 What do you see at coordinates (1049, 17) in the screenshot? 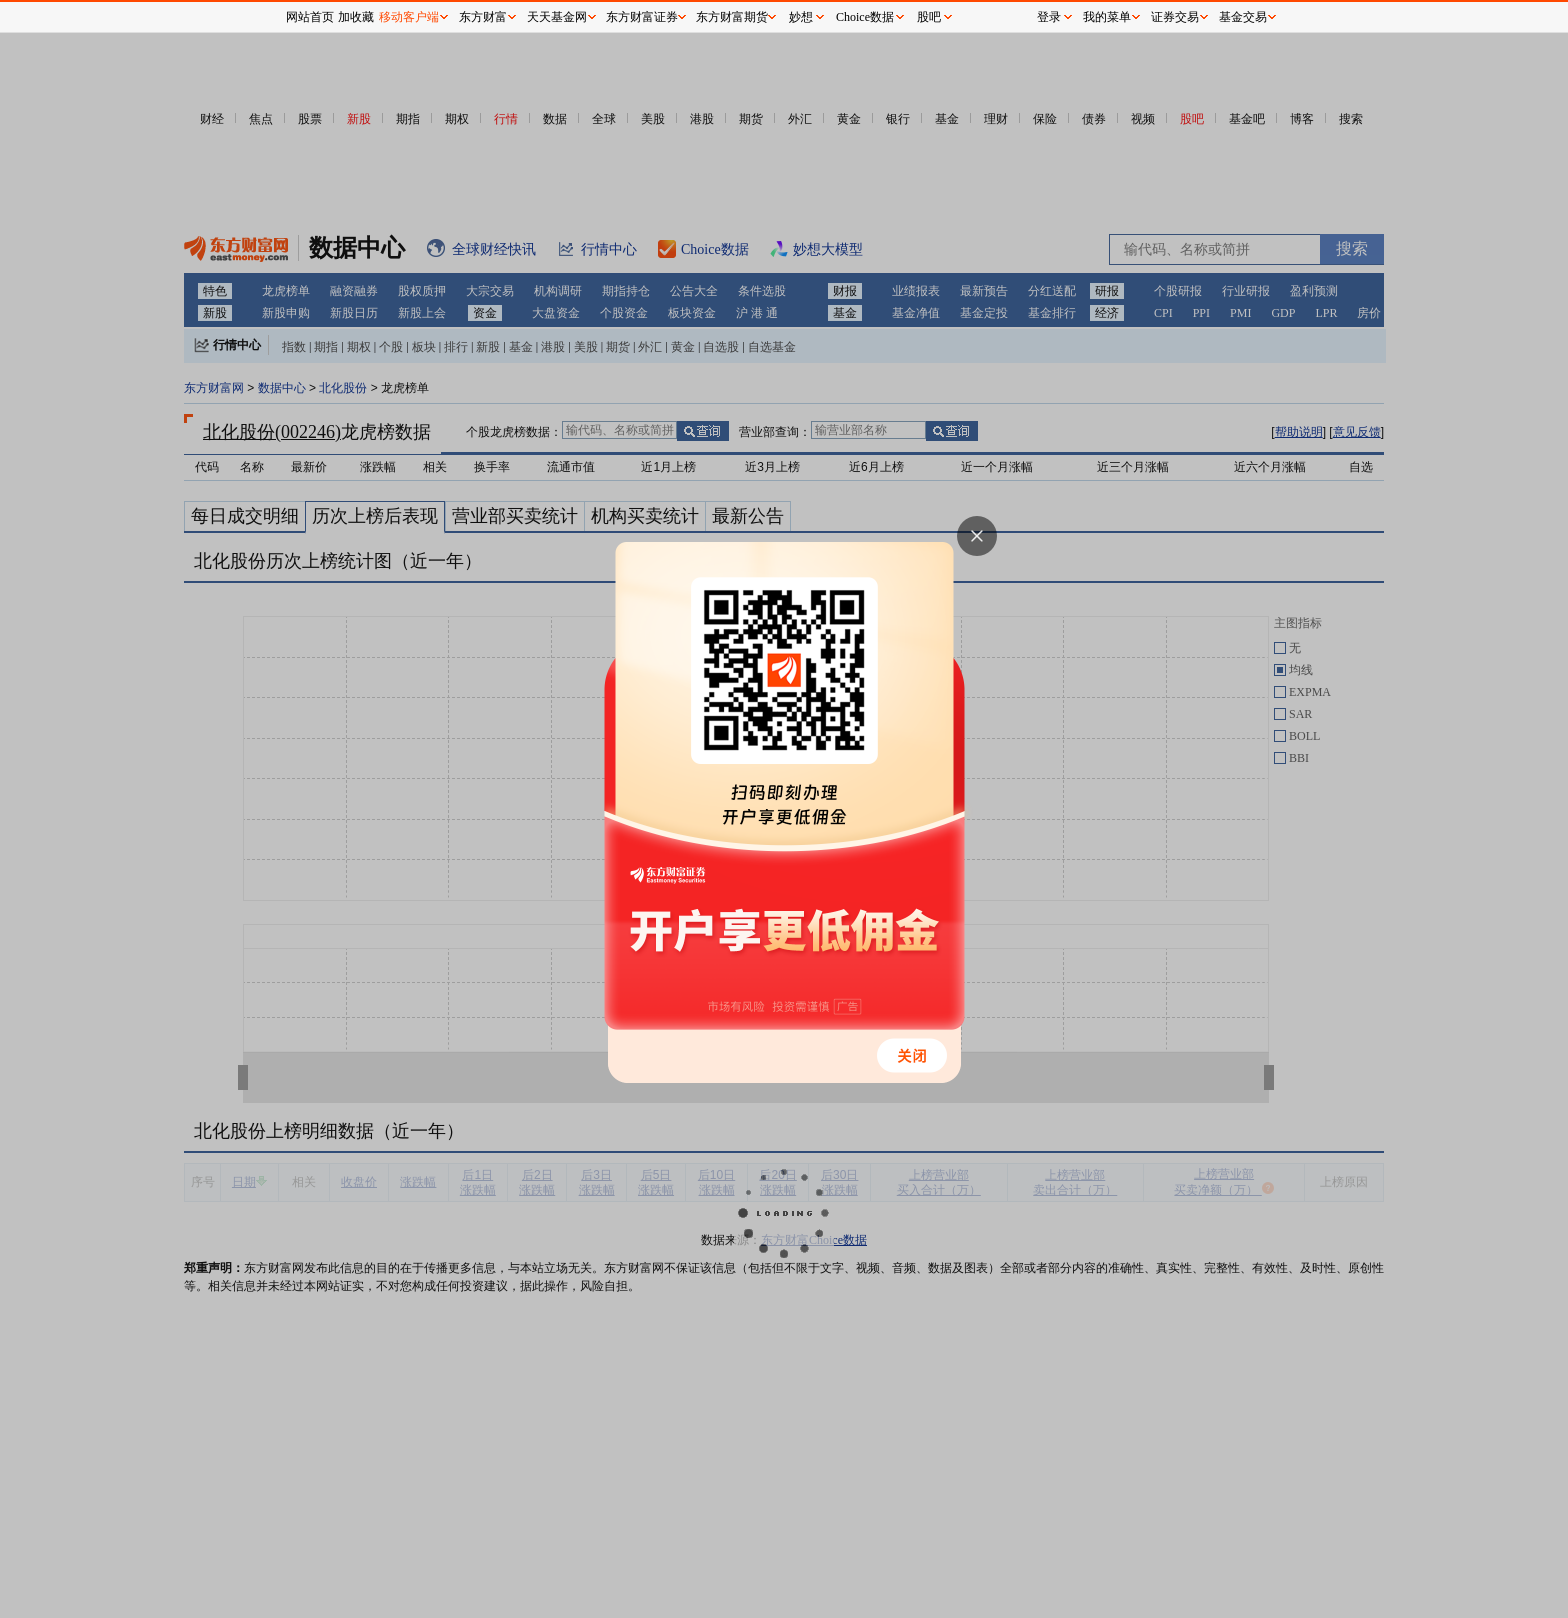
I see `登录` at bounding box center [1049, 17].